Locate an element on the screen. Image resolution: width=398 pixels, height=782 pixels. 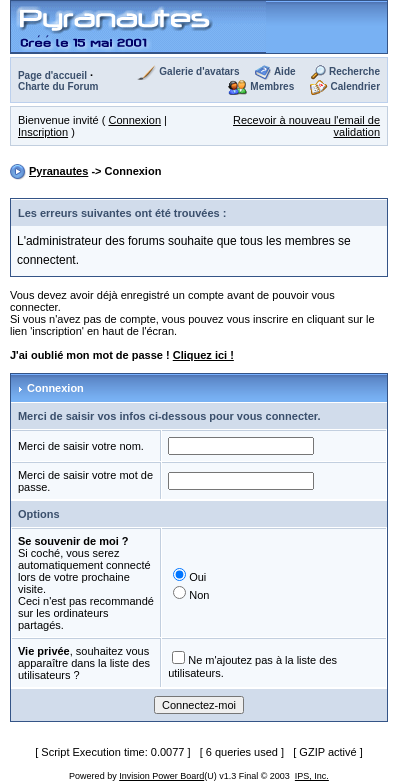
IPS, Inc. is located at coordinates (312, 776).